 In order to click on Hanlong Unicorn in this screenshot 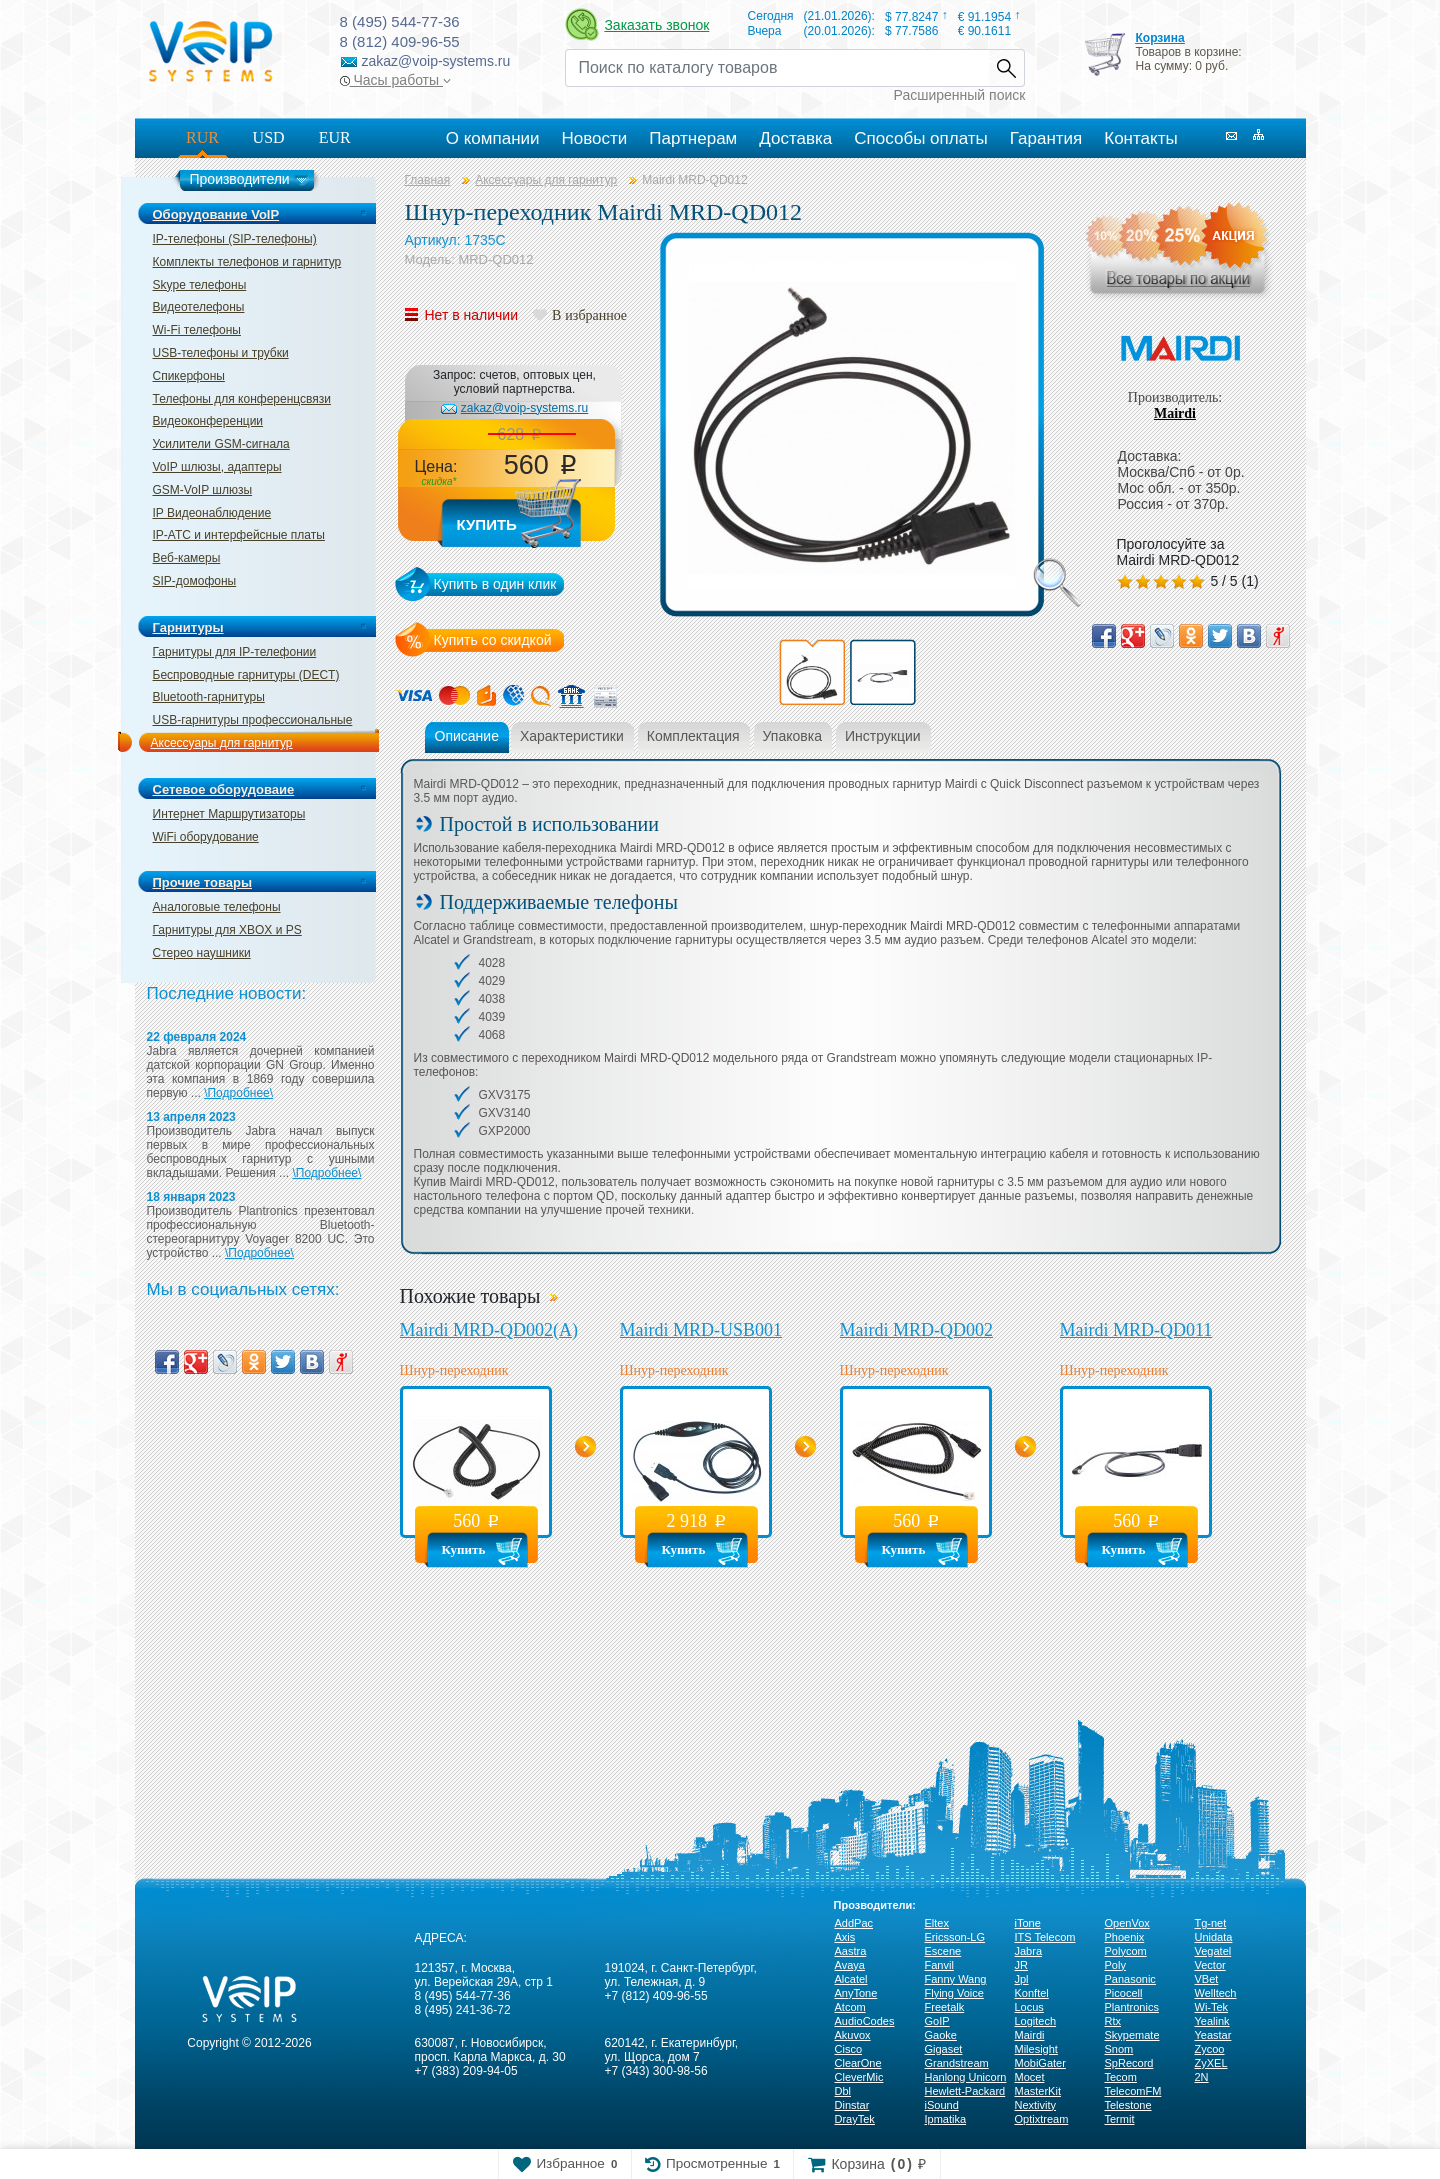, I will do `click(966, 2077)`.